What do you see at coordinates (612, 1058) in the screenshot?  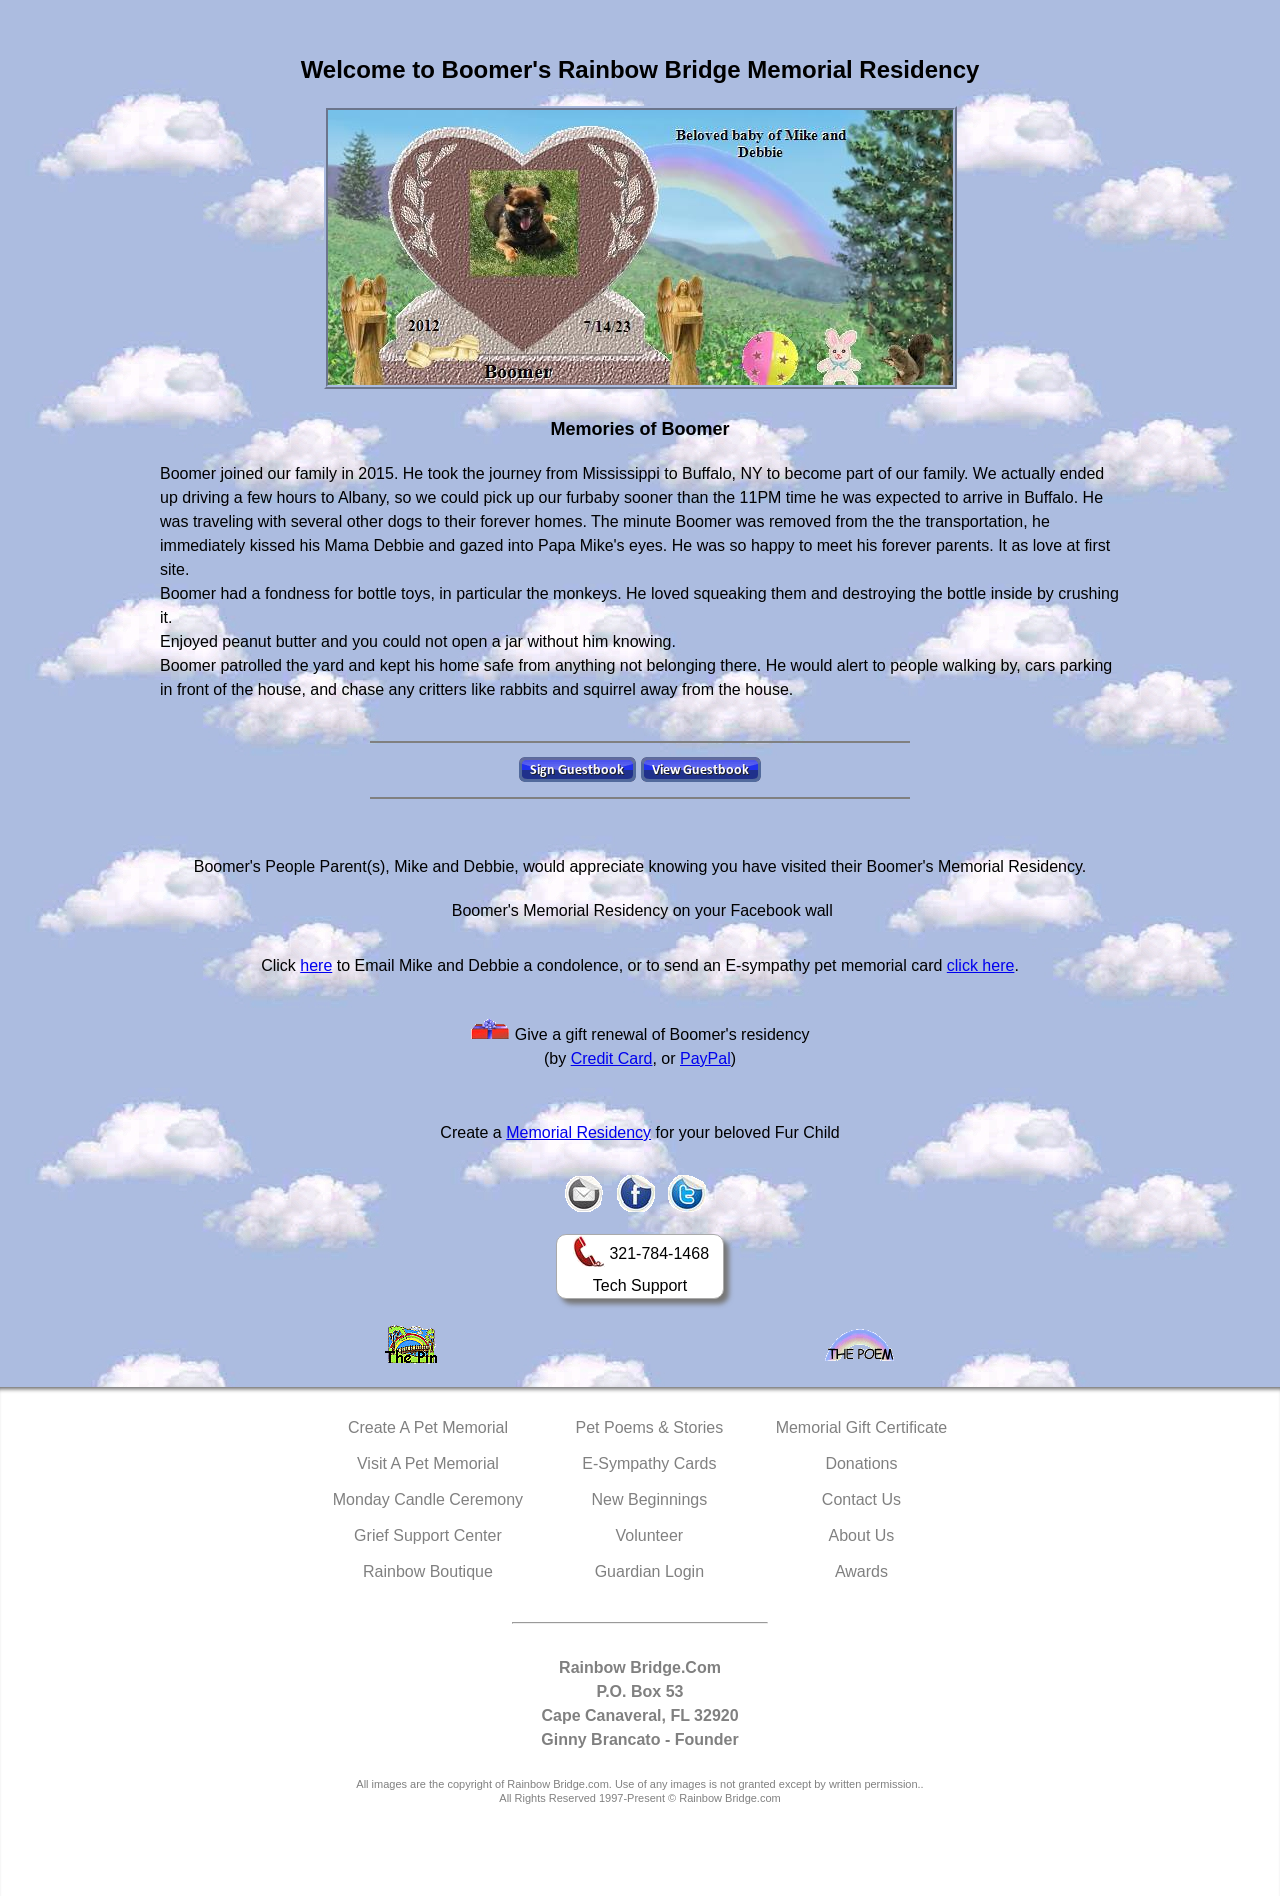 I see `Credit Card` at bounding box center [612, 1058].